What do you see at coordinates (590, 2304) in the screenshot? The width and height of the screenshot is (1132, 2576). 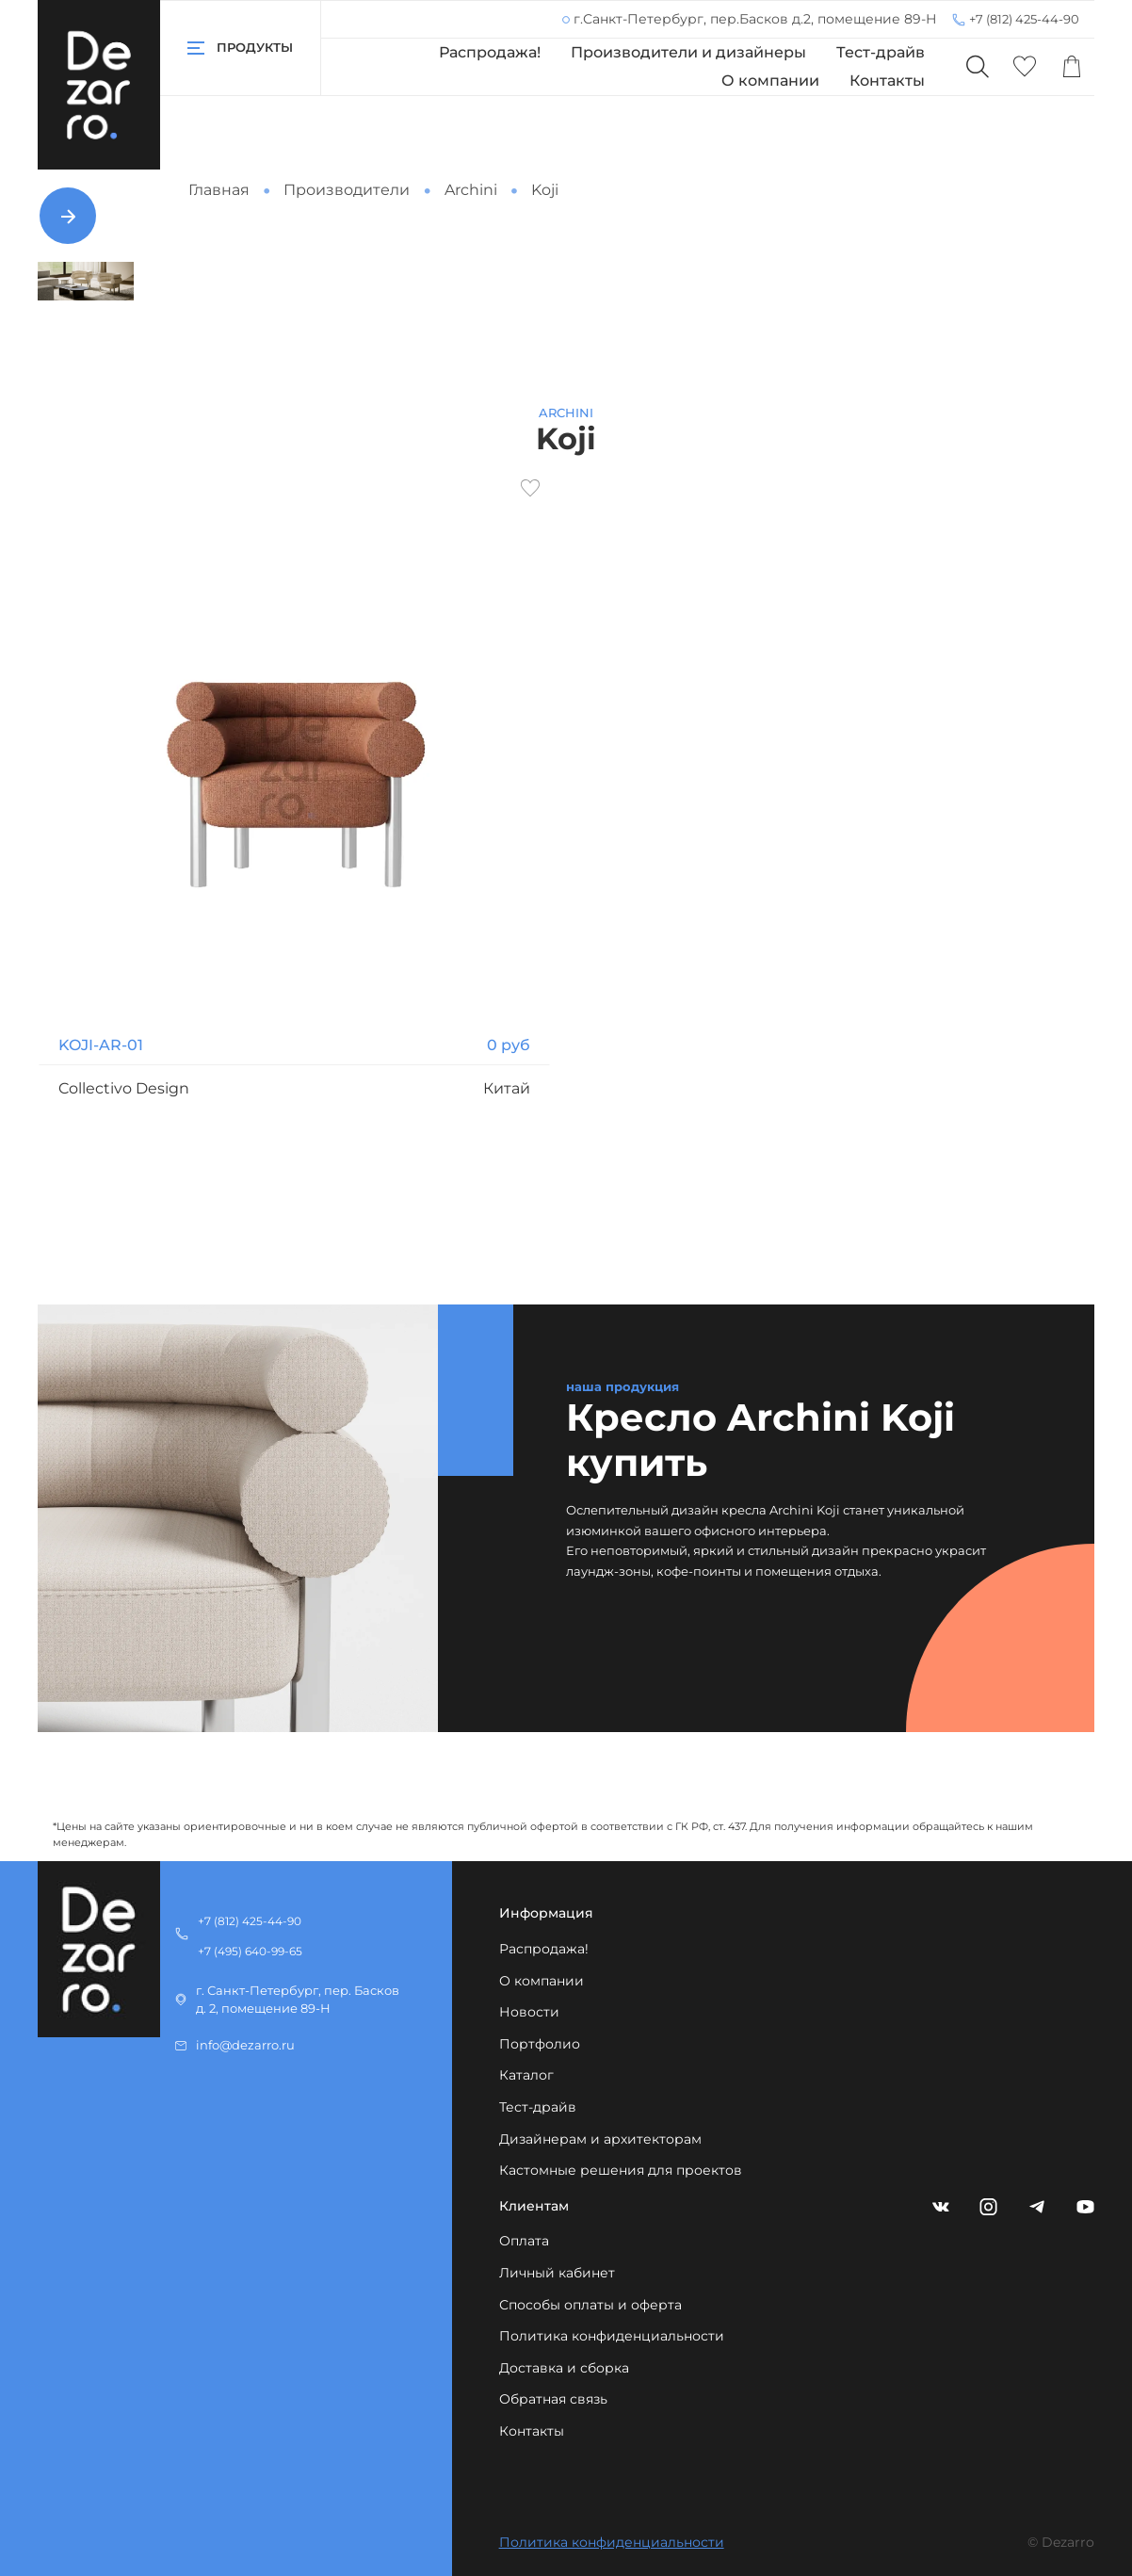 I see `Способы оплаты и оферта` at bounding box center [590, 2304].